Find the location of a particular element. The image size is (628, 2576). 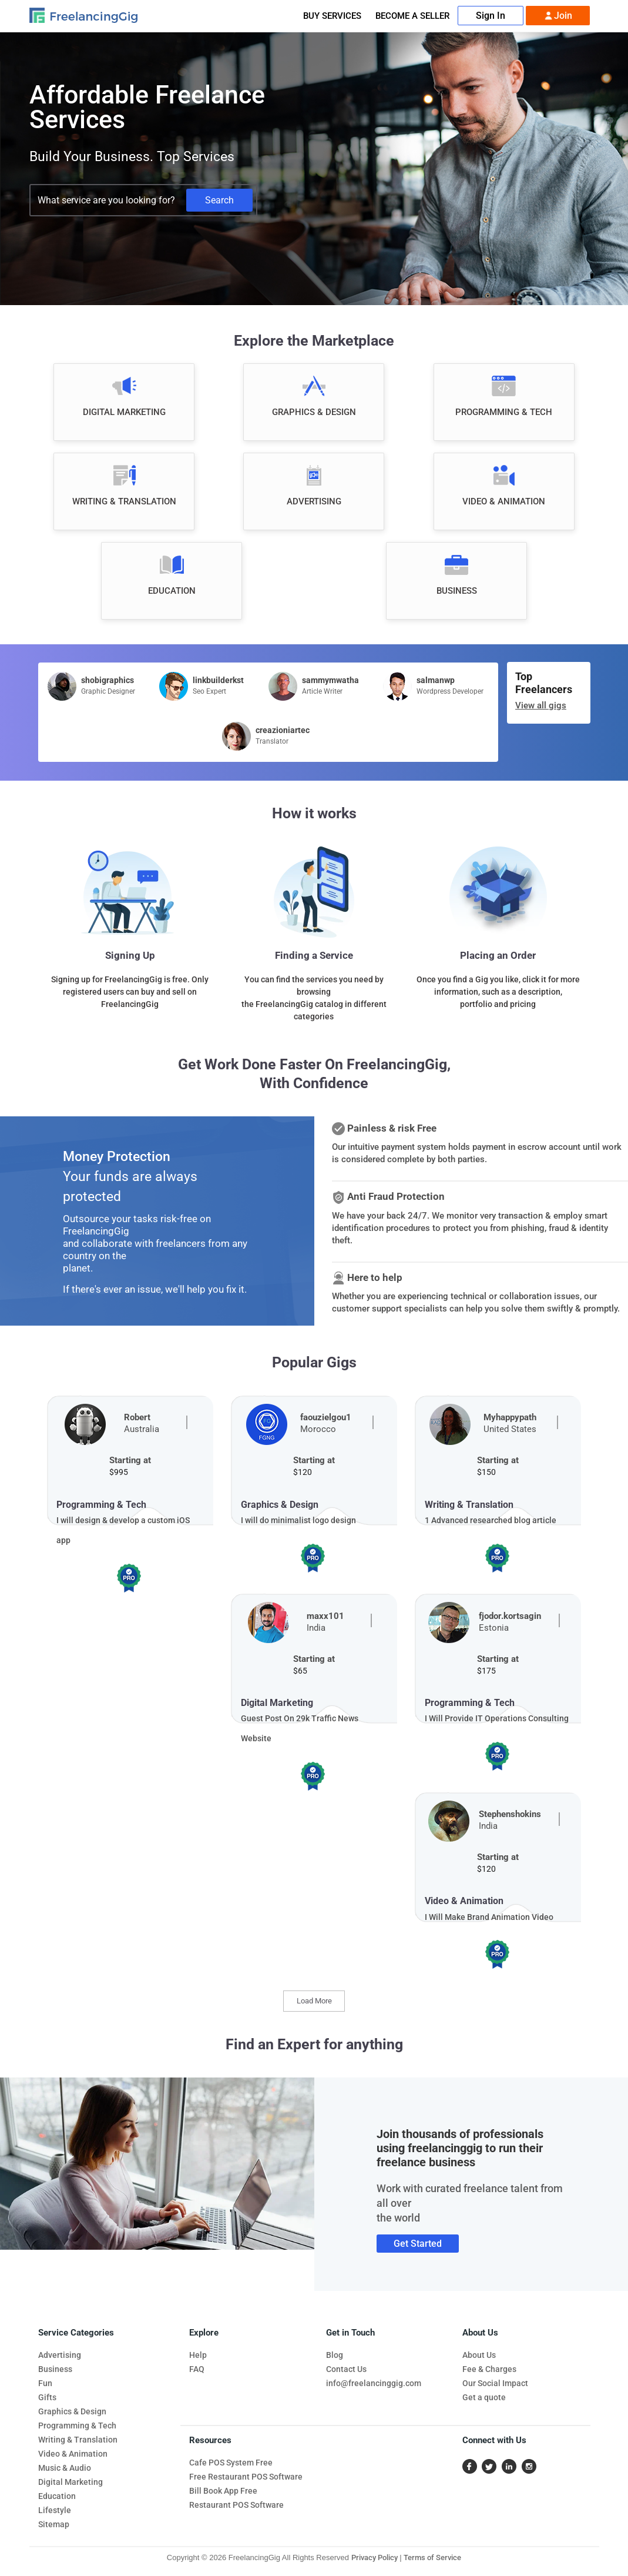

info@freelancinggig.com is located at coordinates (373, 2383).